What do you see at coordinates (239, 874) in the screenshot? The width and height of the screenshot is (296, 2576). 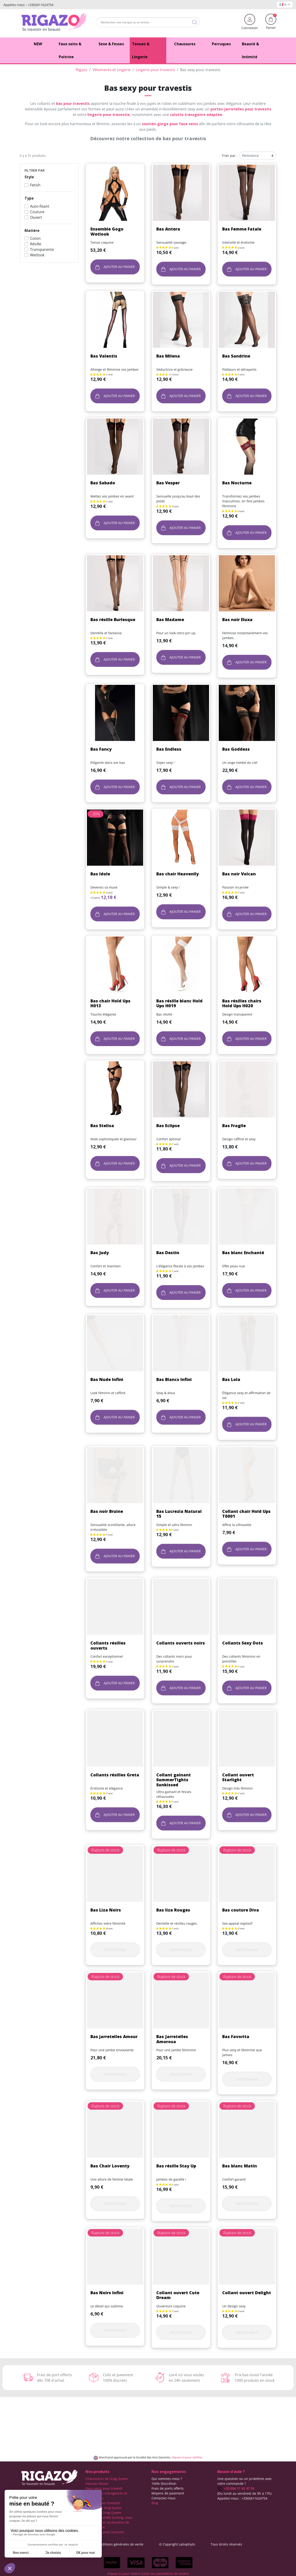 I see `Bas noir Volcan` at bounding box center [239, 874].